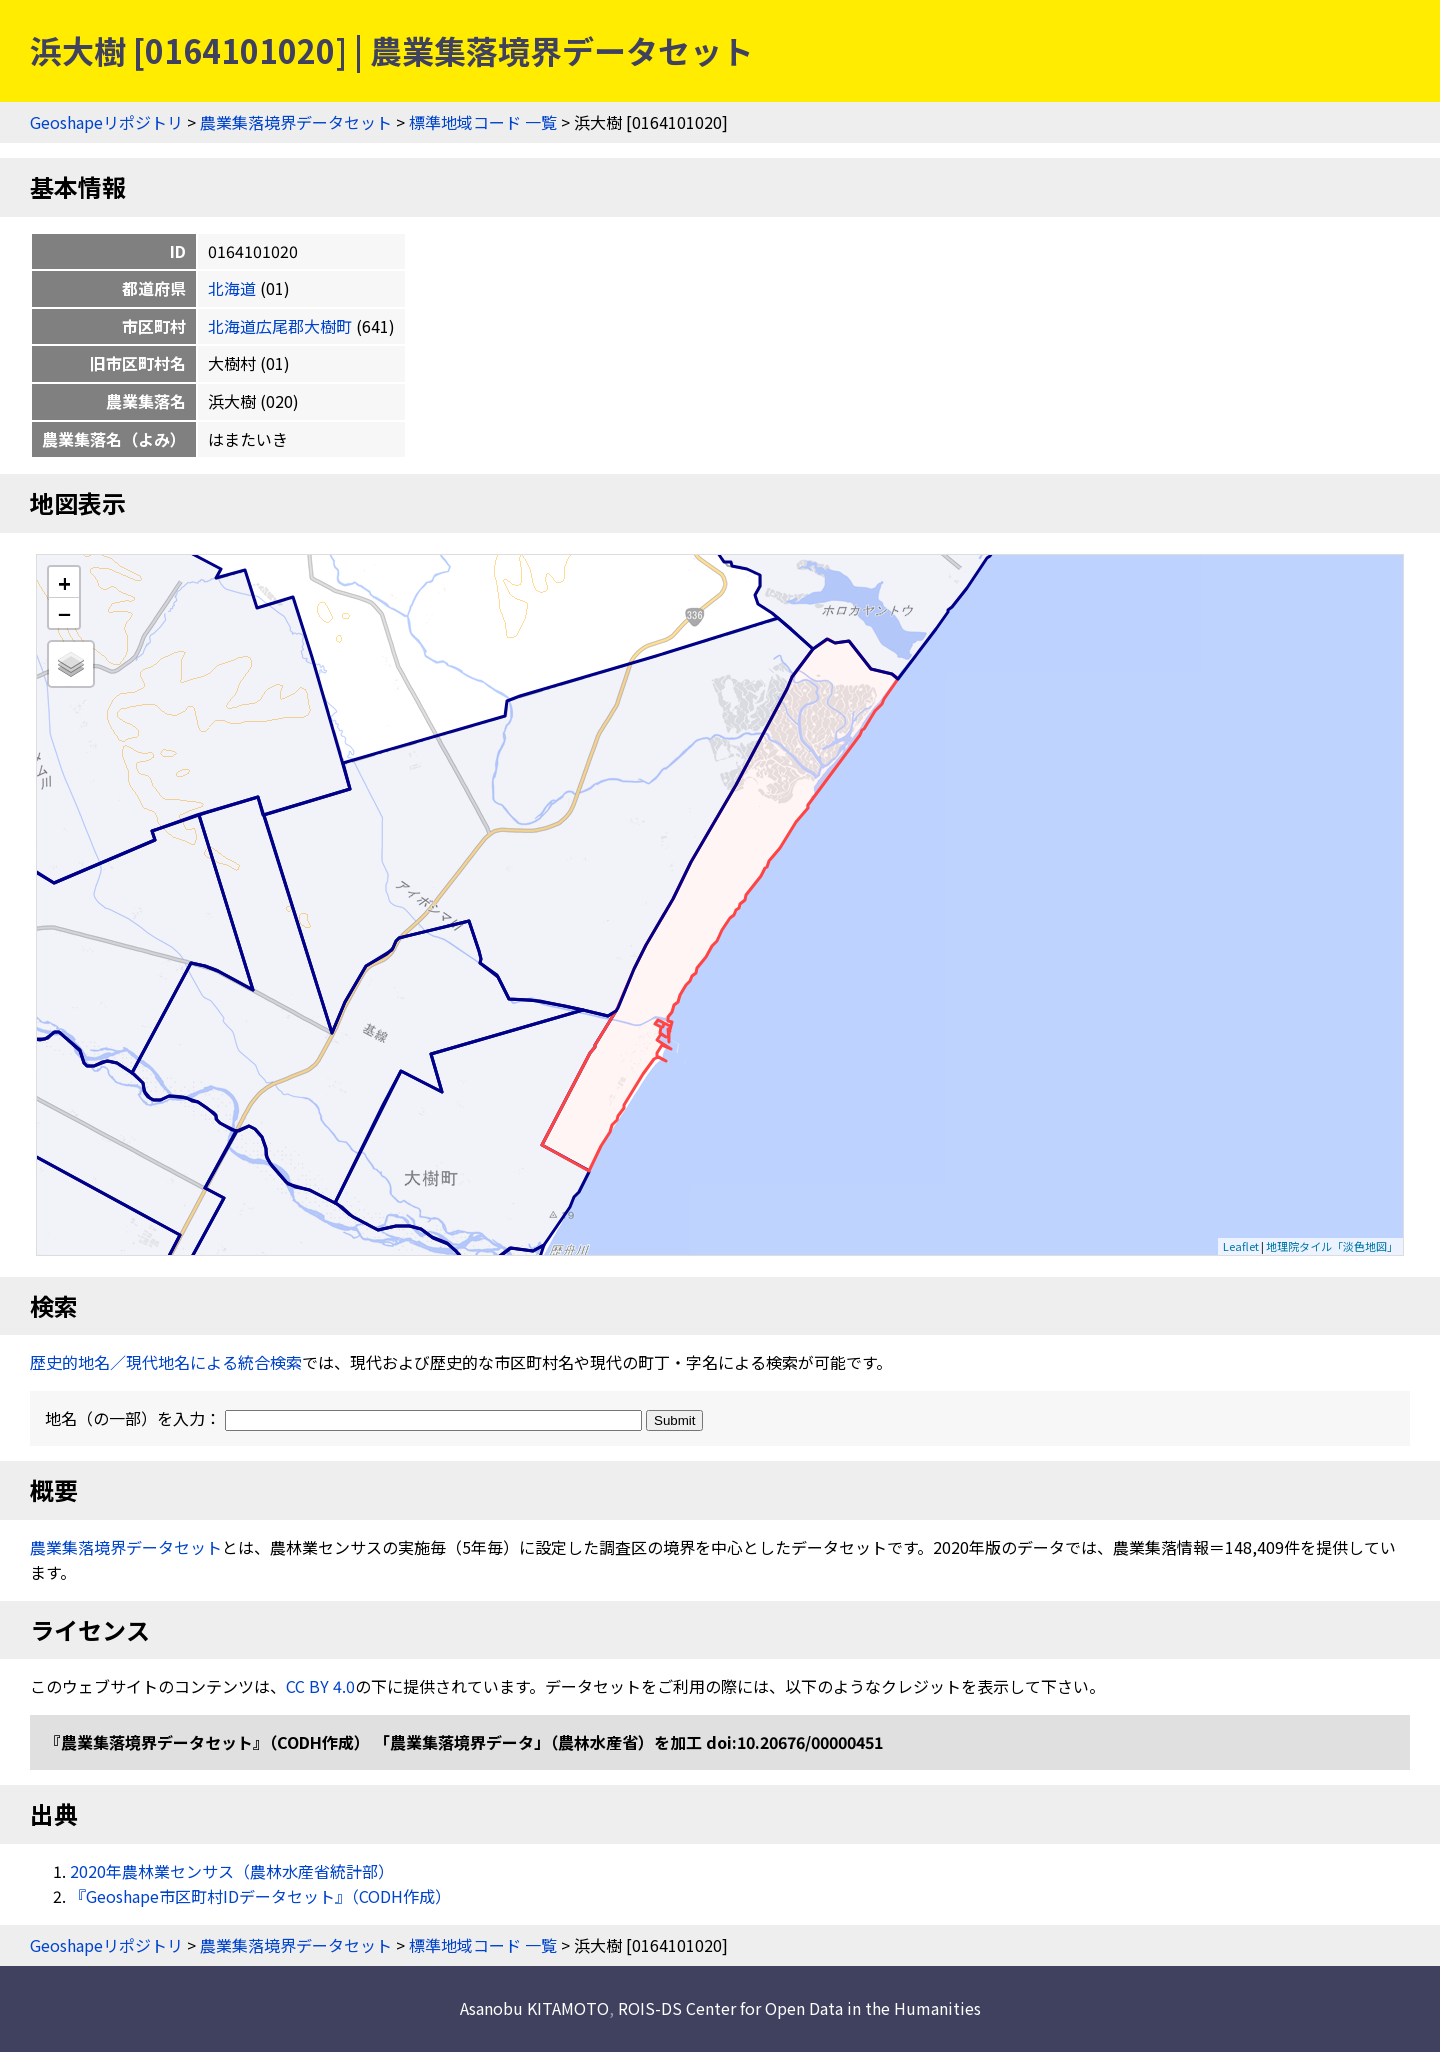 This screenshot has width=1440, height=2052. What do you see at coordinates (1241, 1246) in the screenshot?
I see `Leaflet` at bounding box center [1241, 1246].